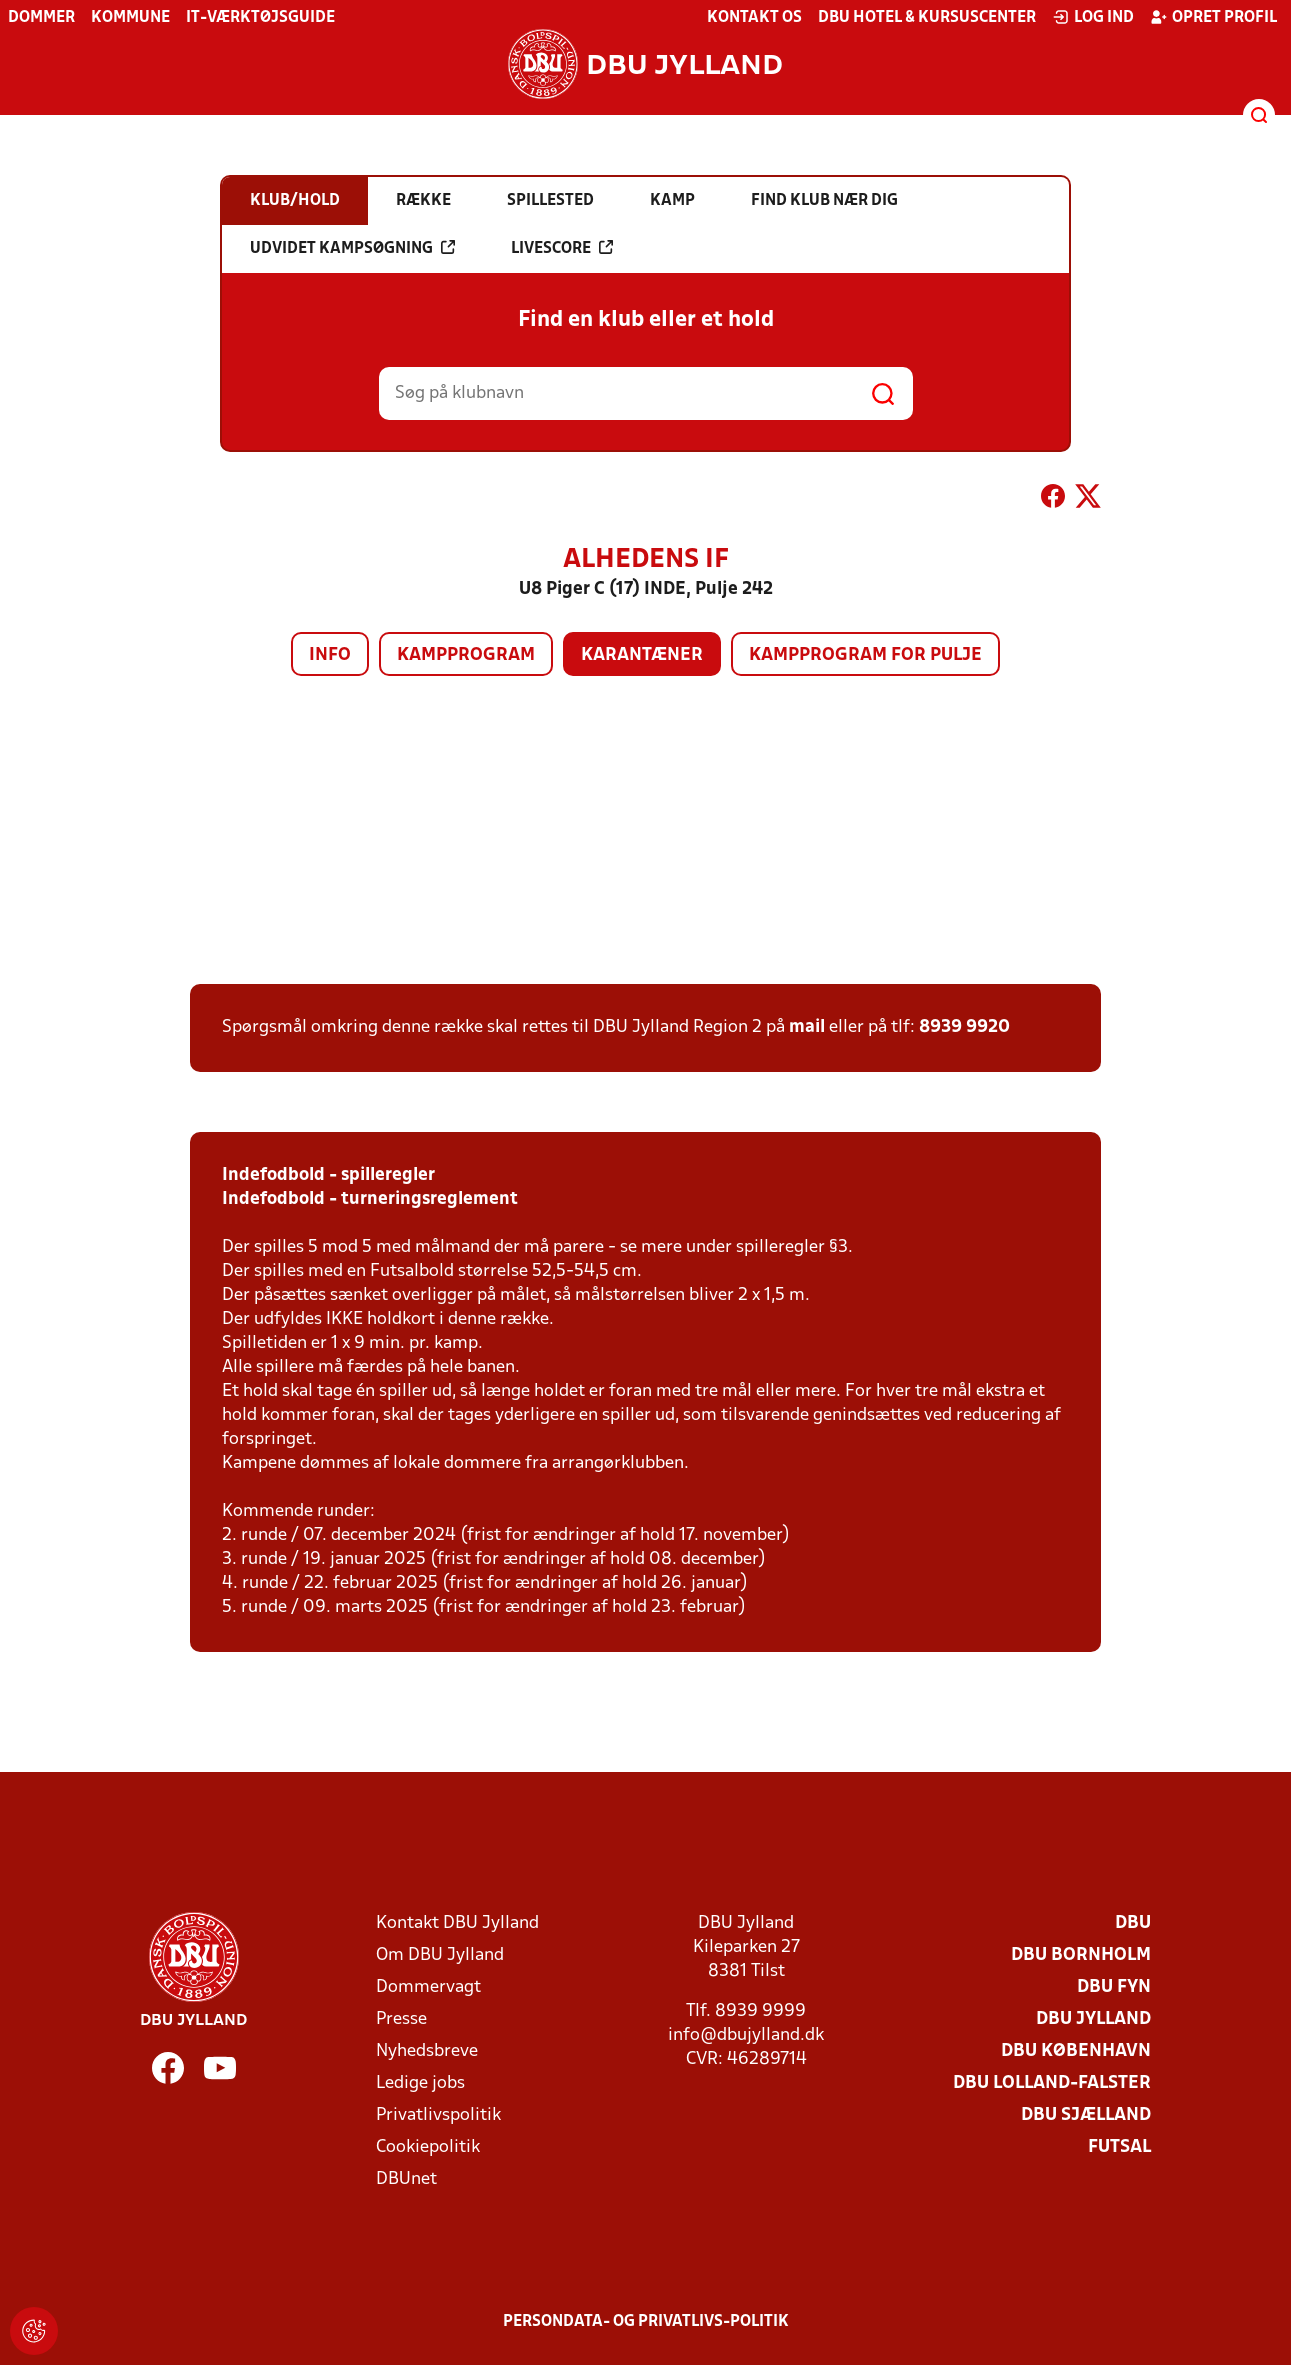  I want to click on Dommer, so click(41, 18).